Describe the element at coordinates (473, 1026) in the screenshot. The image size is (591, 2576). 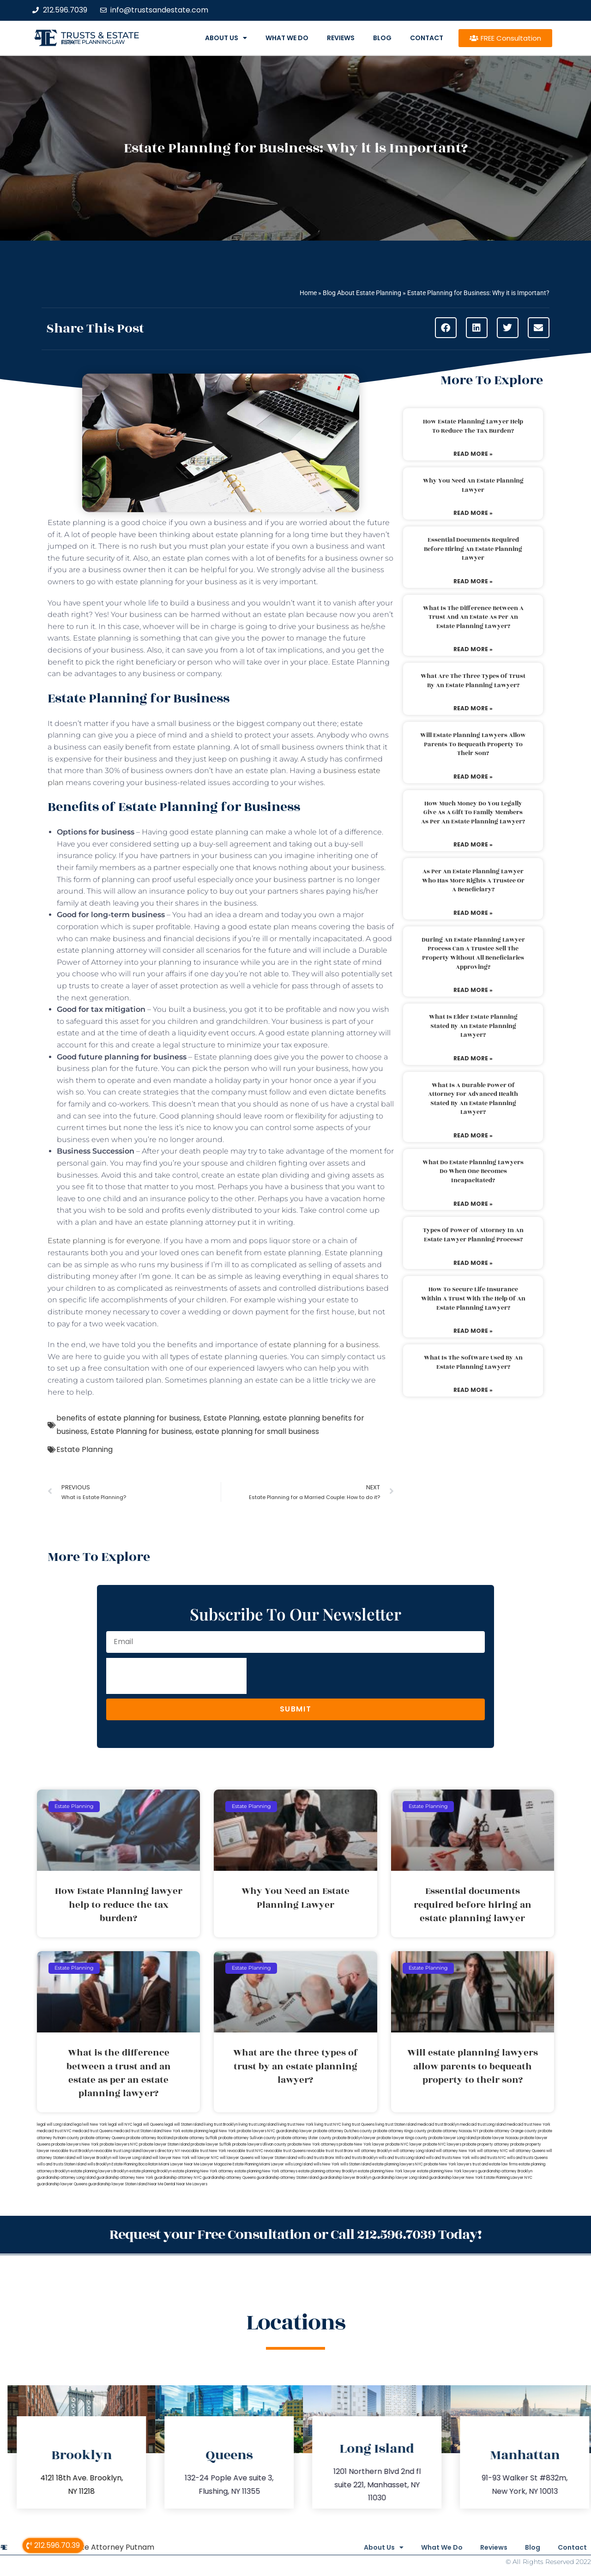
I see `What is elder estate planning stated by an estate planning lawyer?` at that location.